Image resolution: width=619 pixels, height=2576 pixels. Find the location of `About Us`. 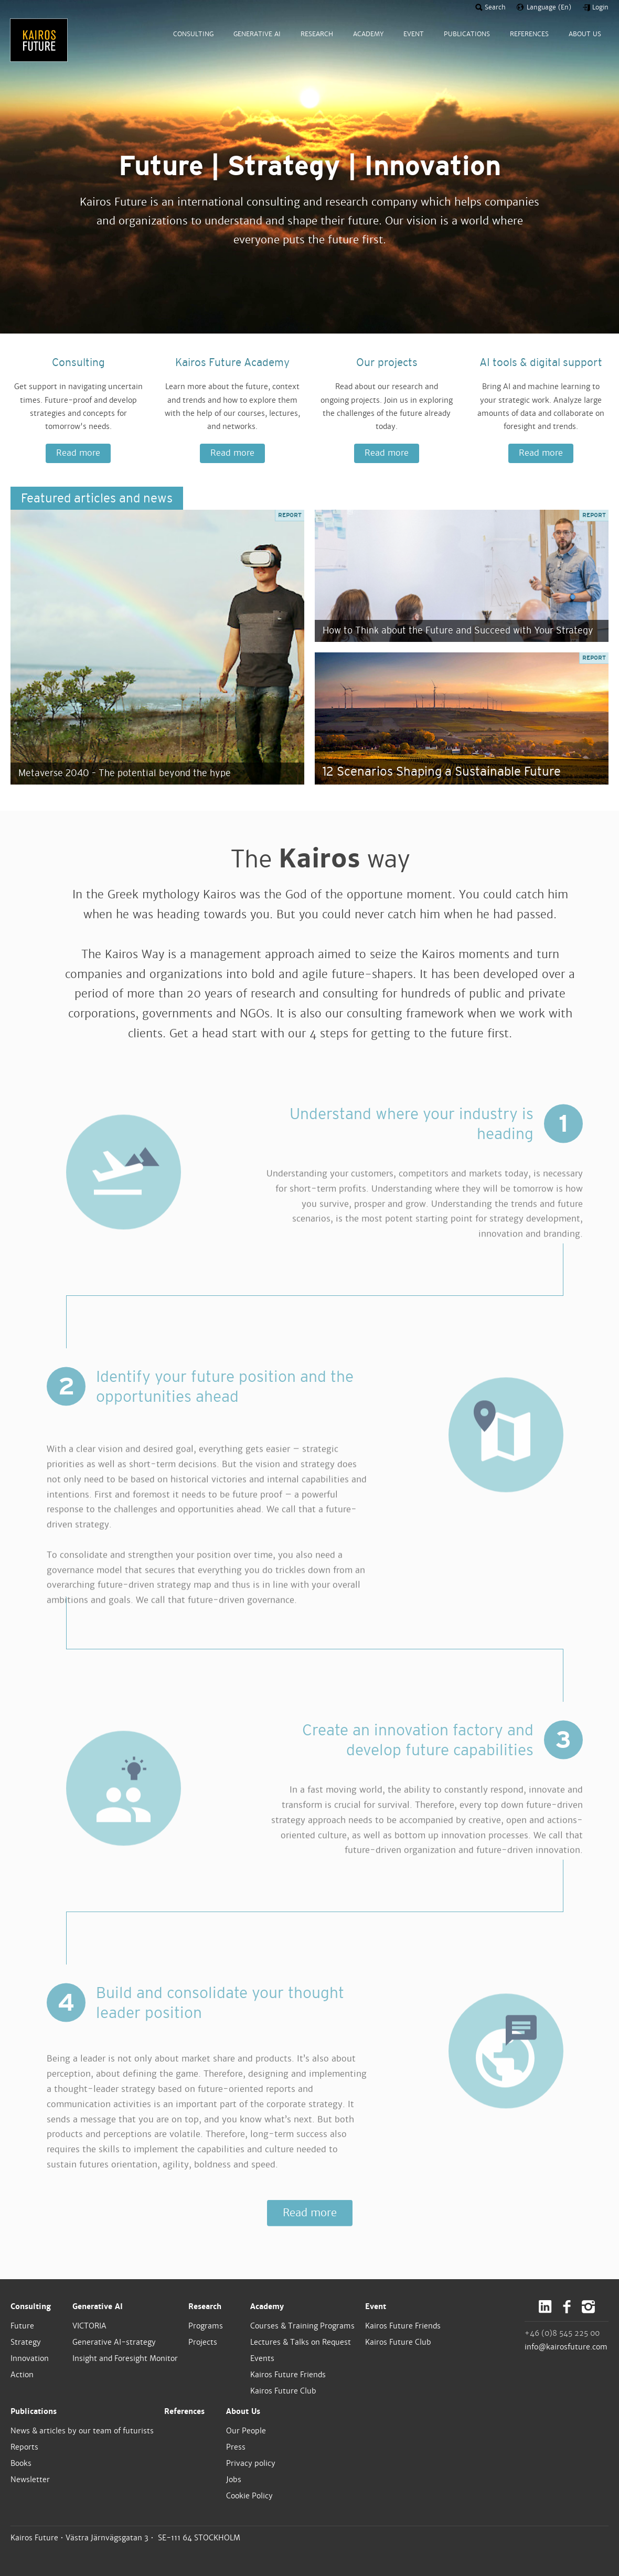

About Us is located at coordinates (243, 2411).